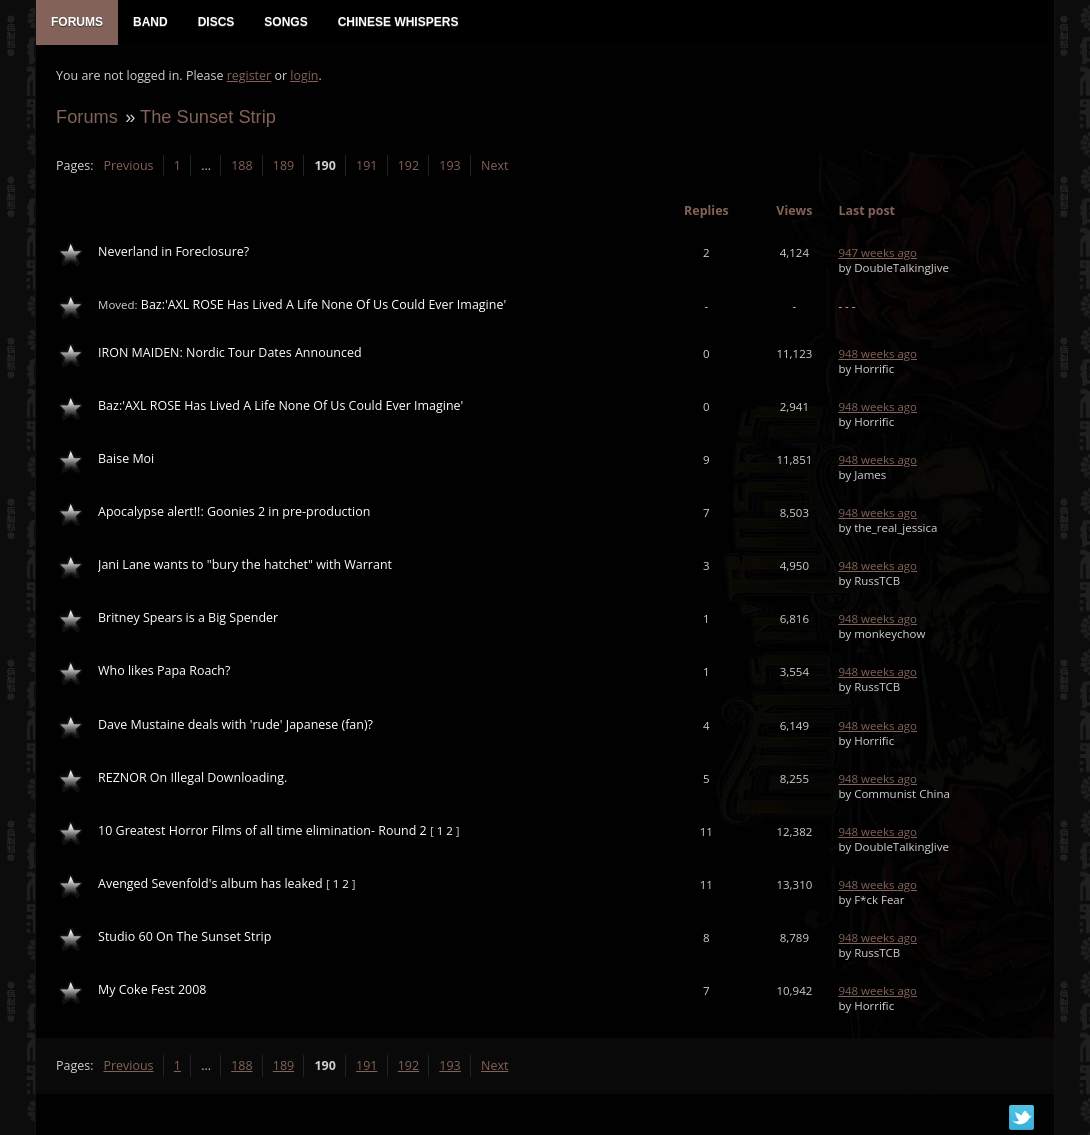 The image size is (1090, 1135). Describe the element at coordinates (494, 165) in the screenshot. I see `Next` at that location.